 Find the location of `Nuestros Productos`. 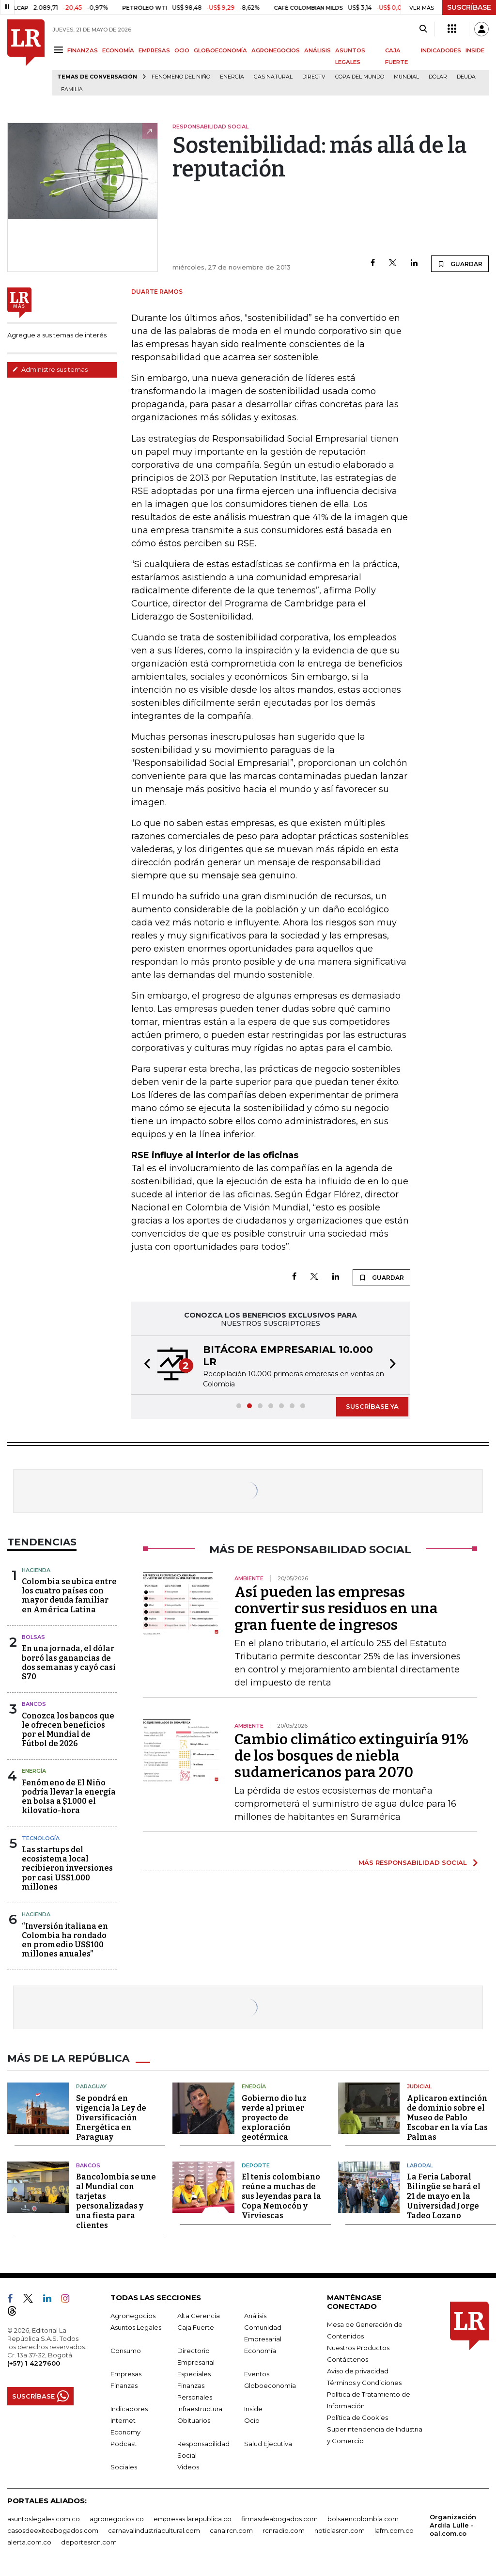

Nuestros Productos is located at coordinates (358, 2348).